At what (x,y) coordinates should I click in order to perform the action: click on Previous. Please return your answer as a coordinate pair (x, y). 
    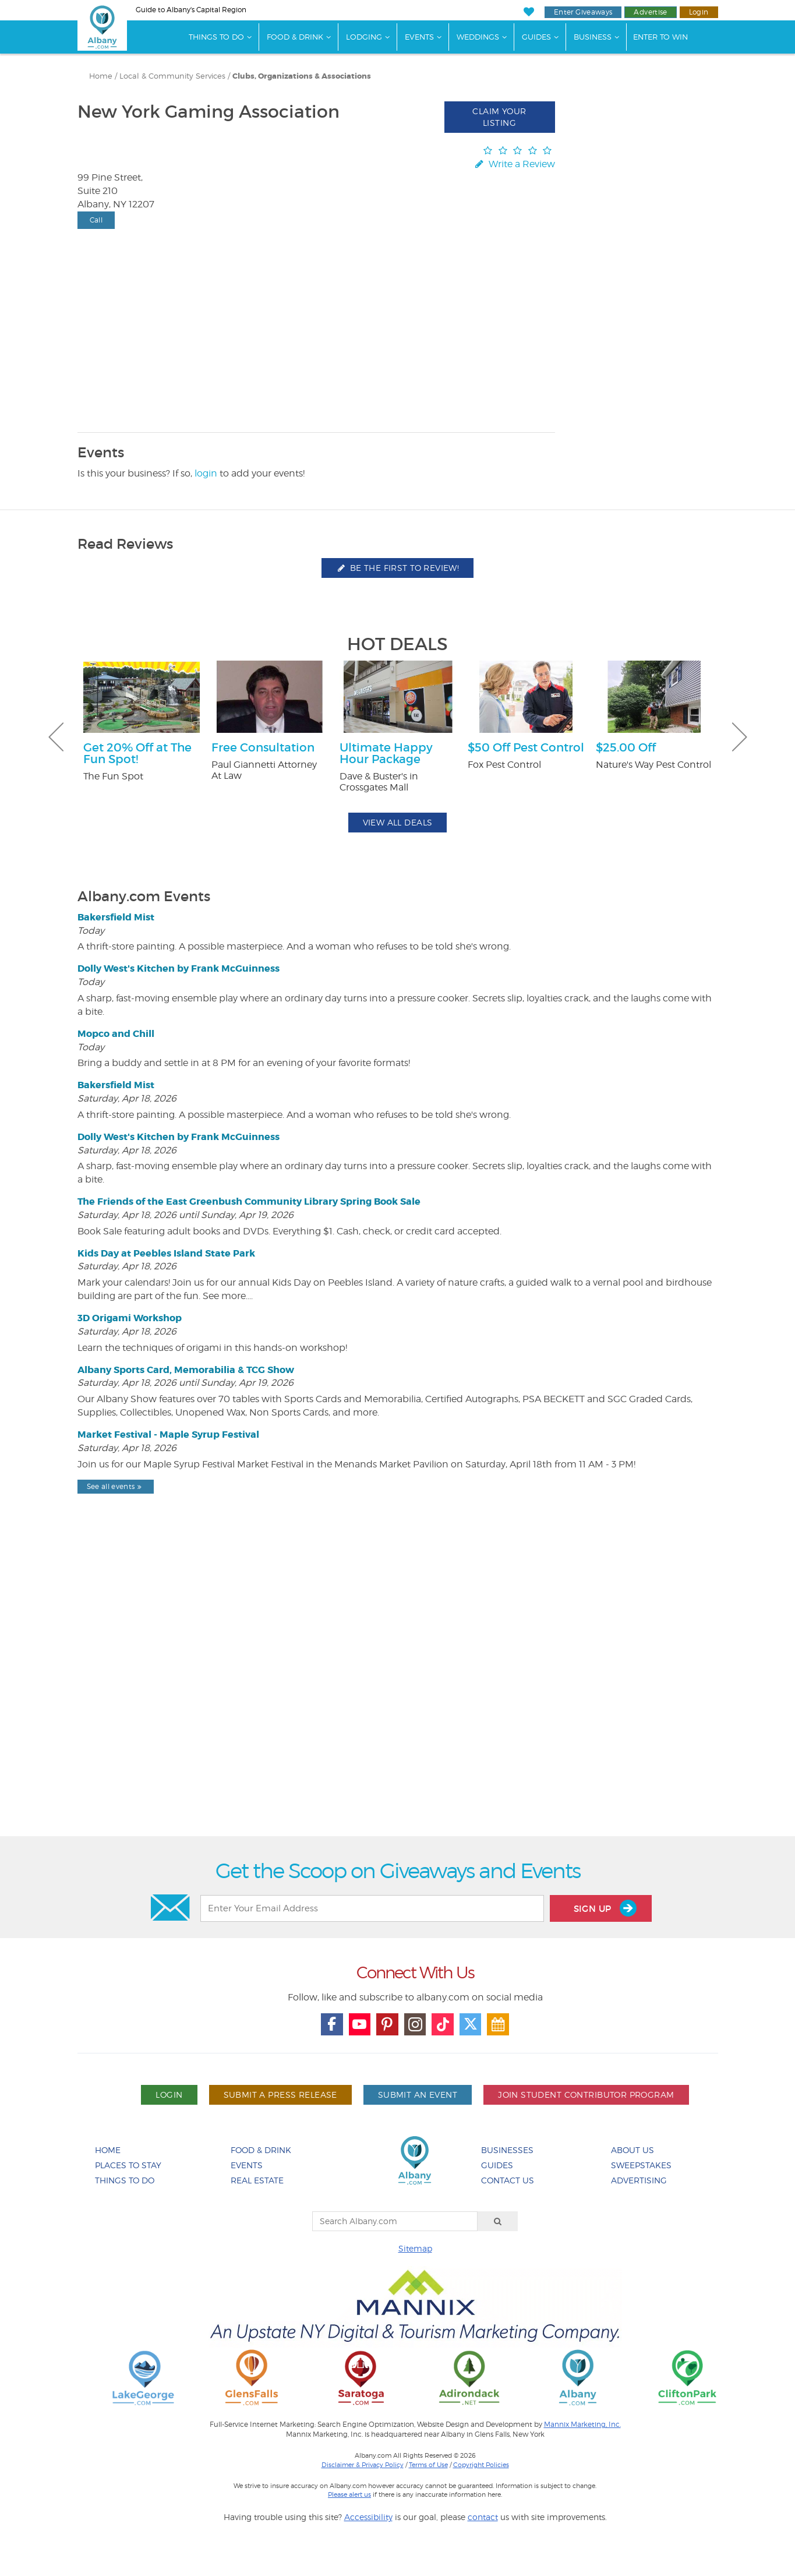
    Looking at the image, I should click on (55, 737).